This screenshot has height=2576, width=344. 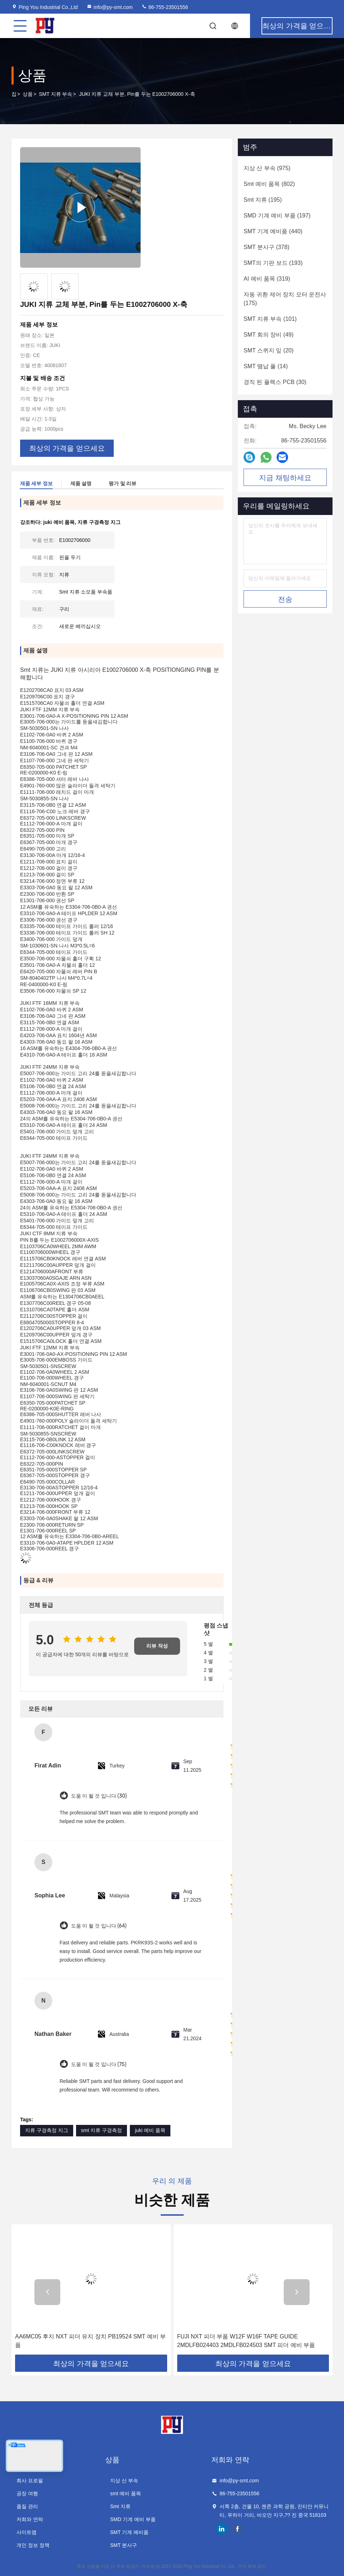 What do you see at coordinates (268, 350) in the screenshot?
I see `(20)` at bounding box center [268, 350].